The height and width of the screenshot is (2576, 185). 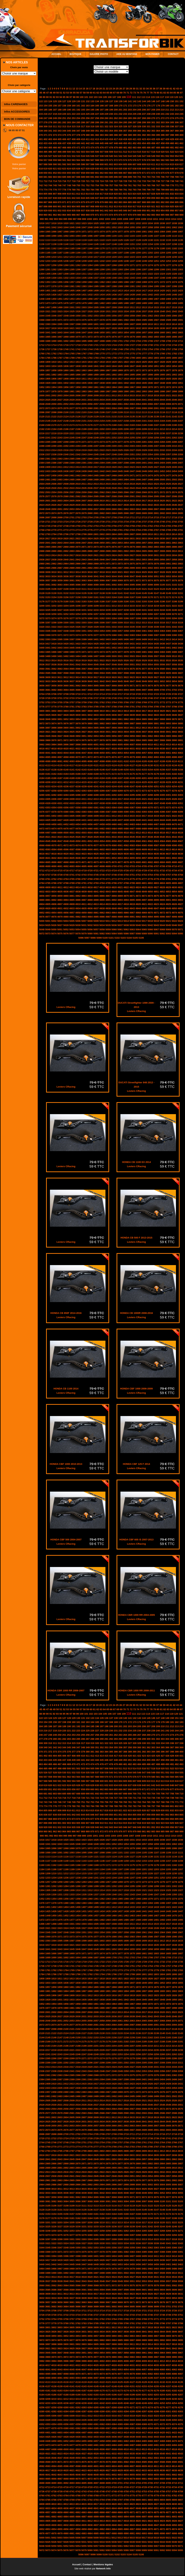 What do you see at coordinates (54, 584) in the screenshot?
I see `3082` at bounding box center [54, 584].